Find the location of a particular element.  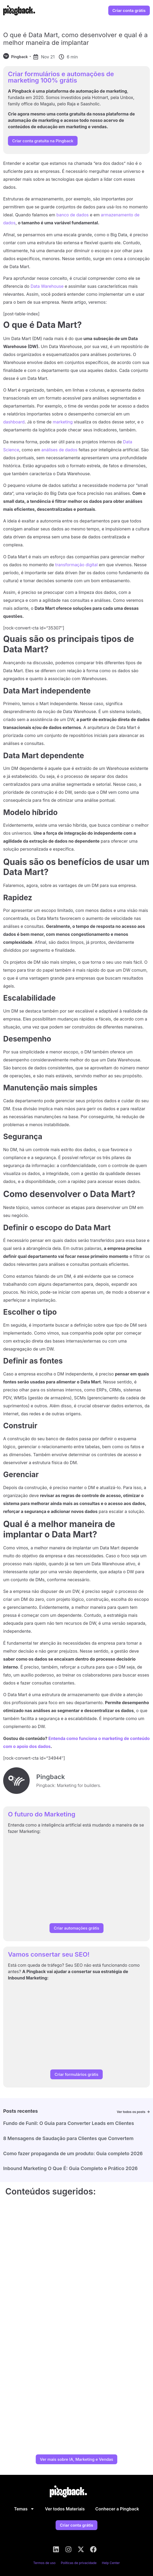

Como fazer propaganda de um produto: Guia completo 2026 is located at coordinates (73, 2153).